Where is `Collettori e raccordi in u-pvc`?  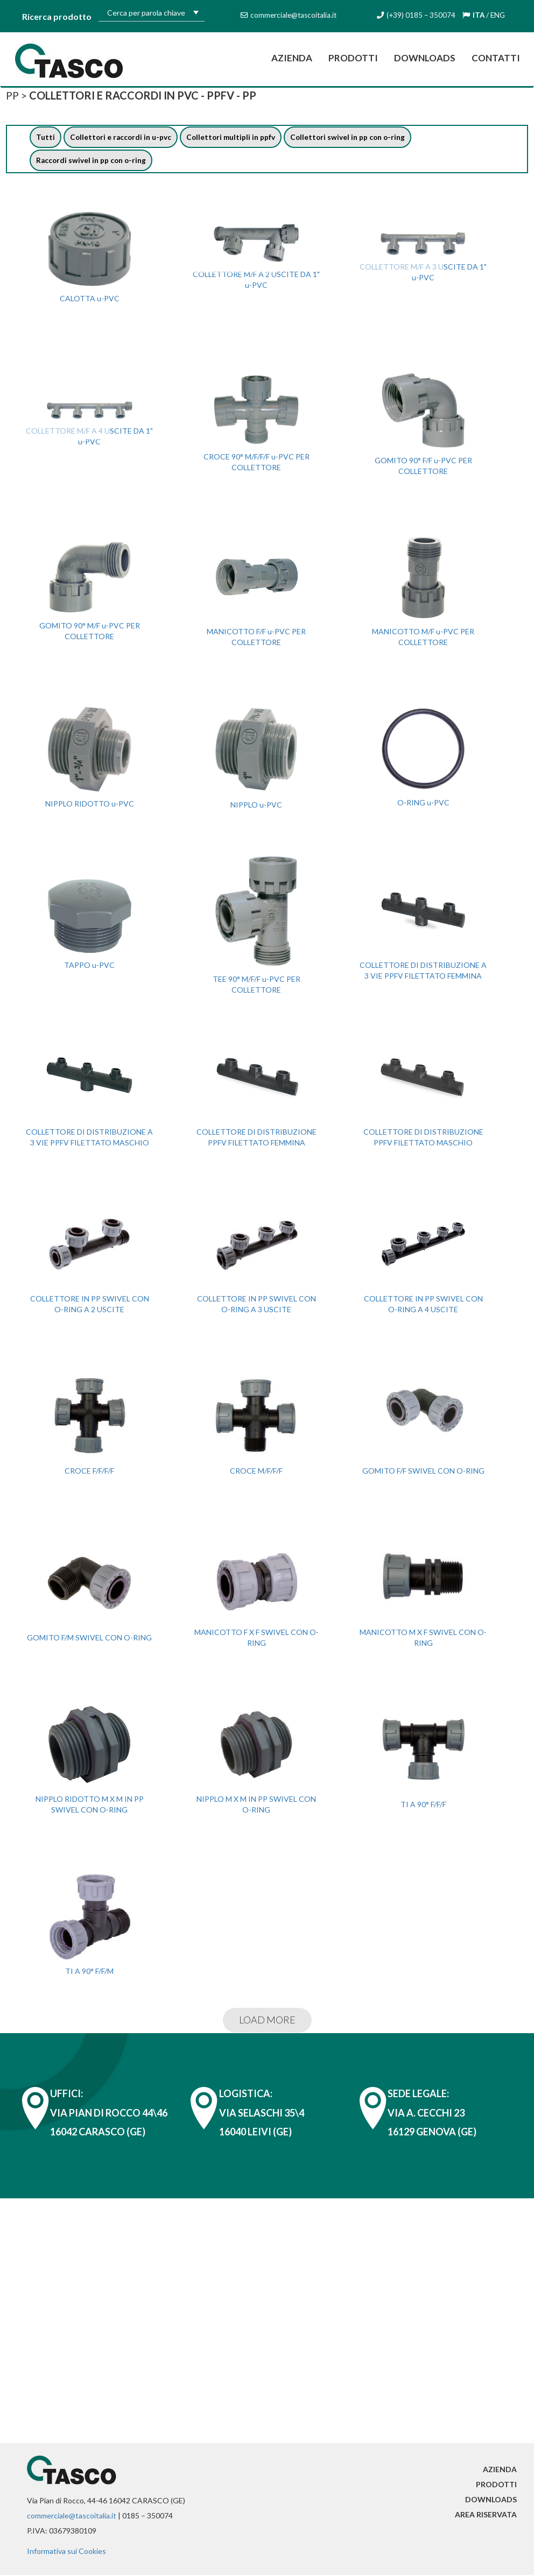 Collettori e raccordi in u-pvc is located at coordinates (121, 137).